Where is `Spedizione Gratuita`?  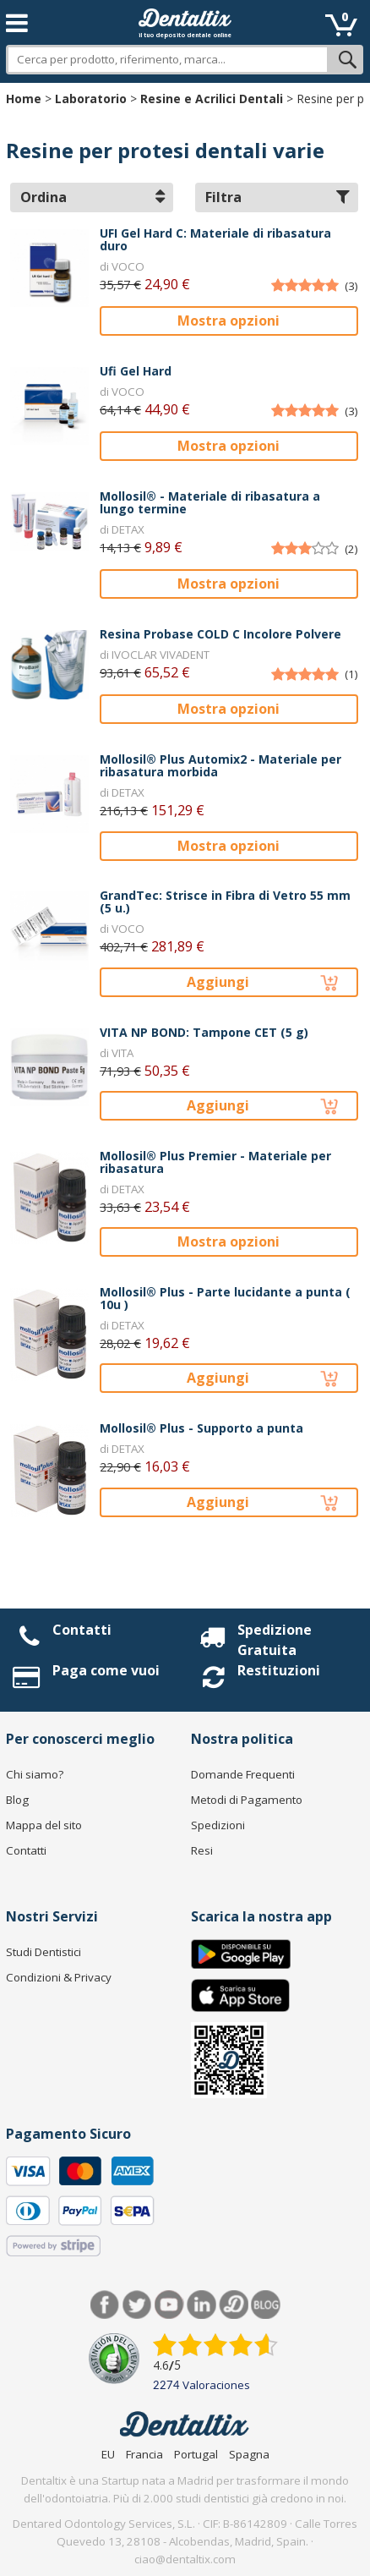
Spedizione Gratuita is located at coordinates (274, 1639).